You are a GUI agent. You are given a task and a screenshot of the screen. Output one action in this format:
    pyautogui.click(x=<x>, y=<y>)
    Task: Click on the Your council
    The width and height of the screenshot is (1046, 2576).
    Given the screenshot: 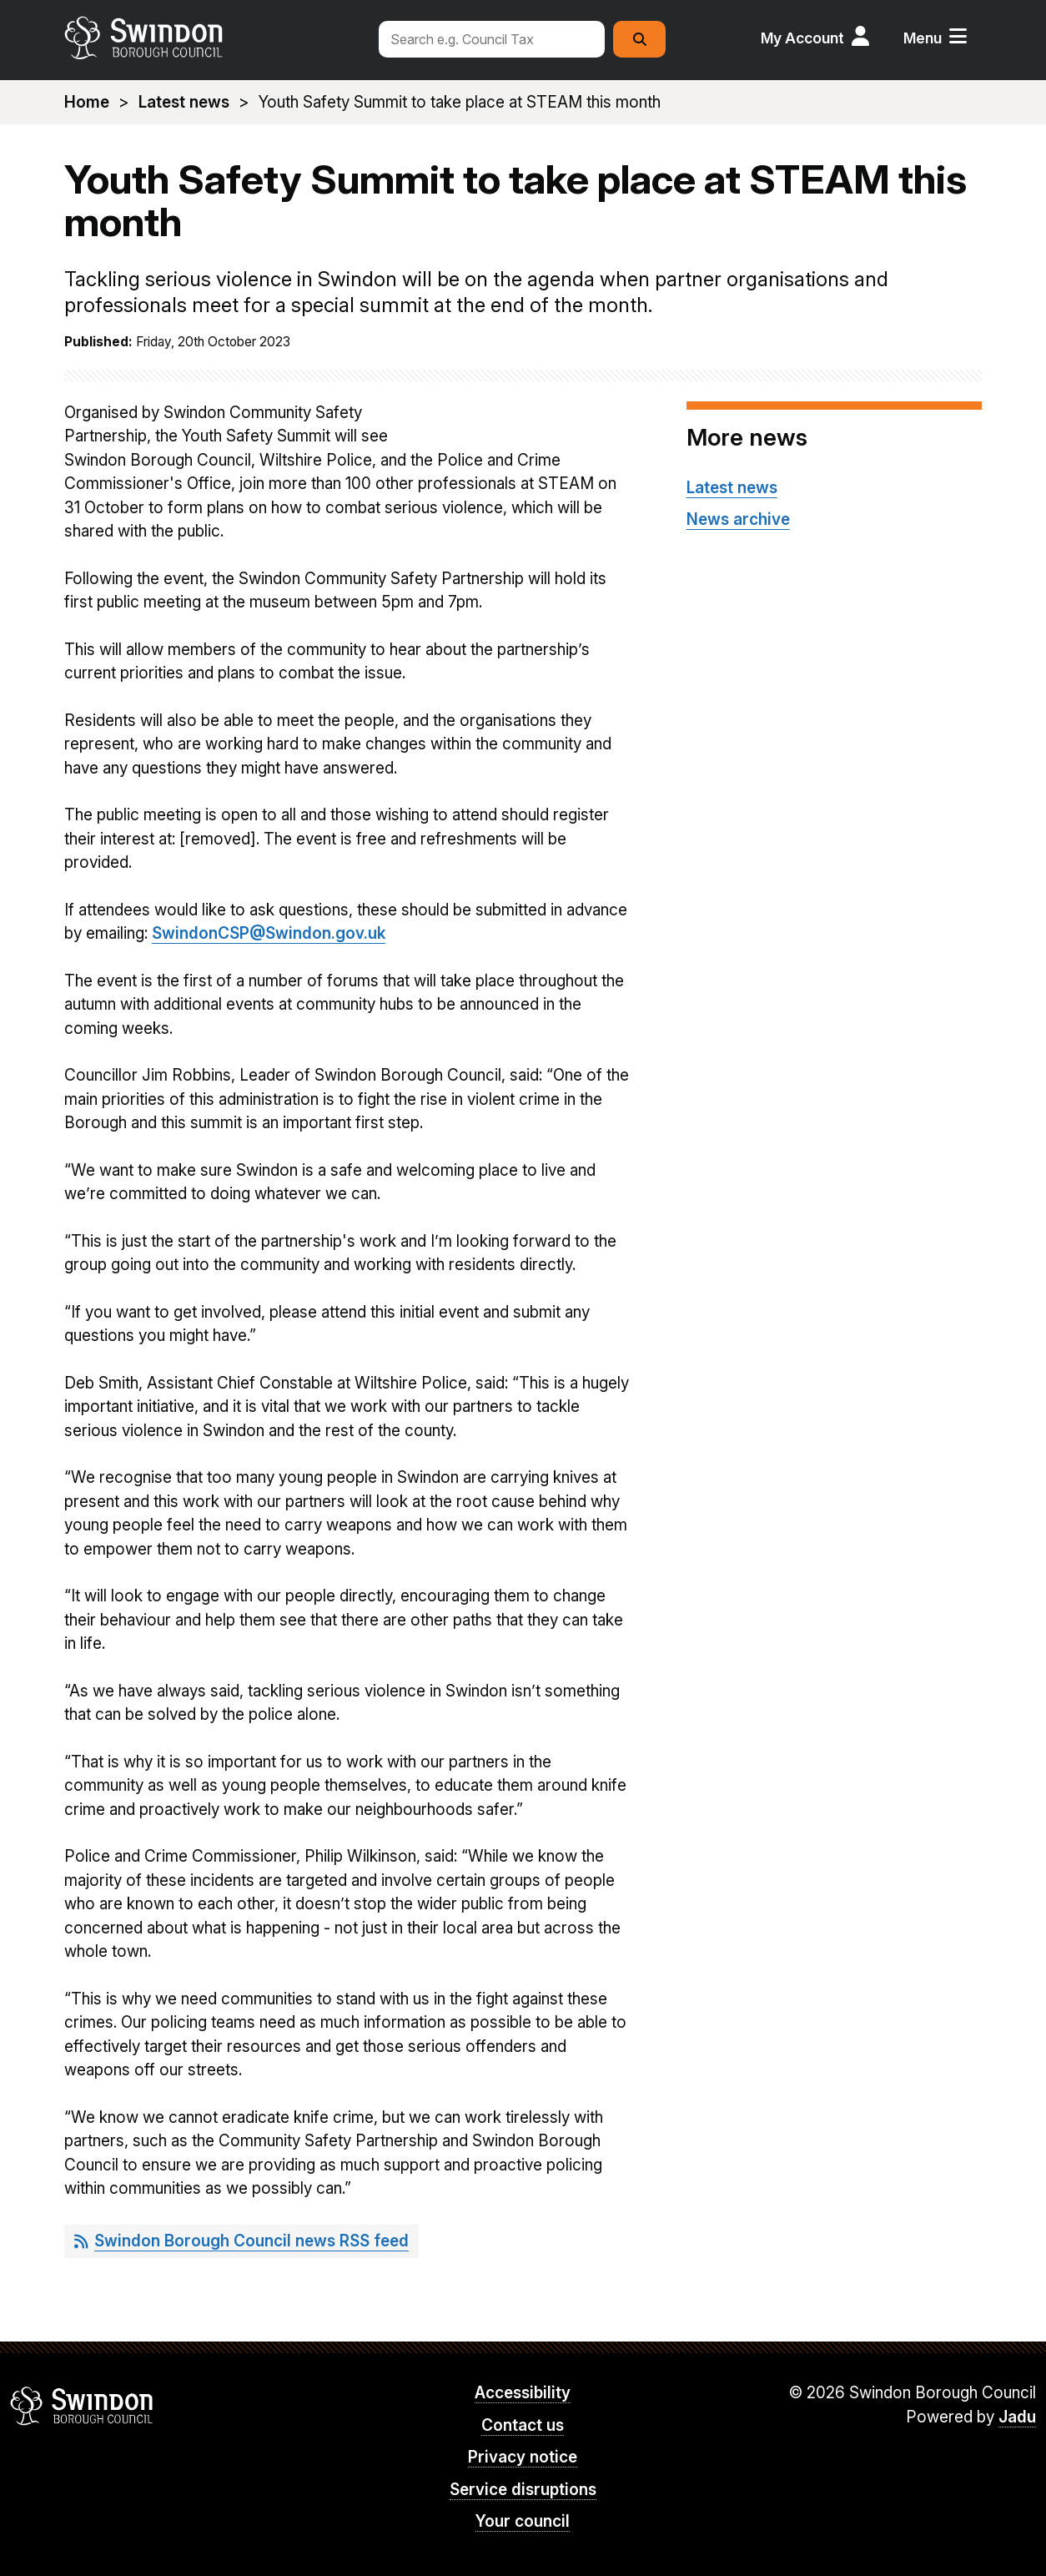 What is the action you would take?
    pyautogui.click(x=522, y=2521)
    